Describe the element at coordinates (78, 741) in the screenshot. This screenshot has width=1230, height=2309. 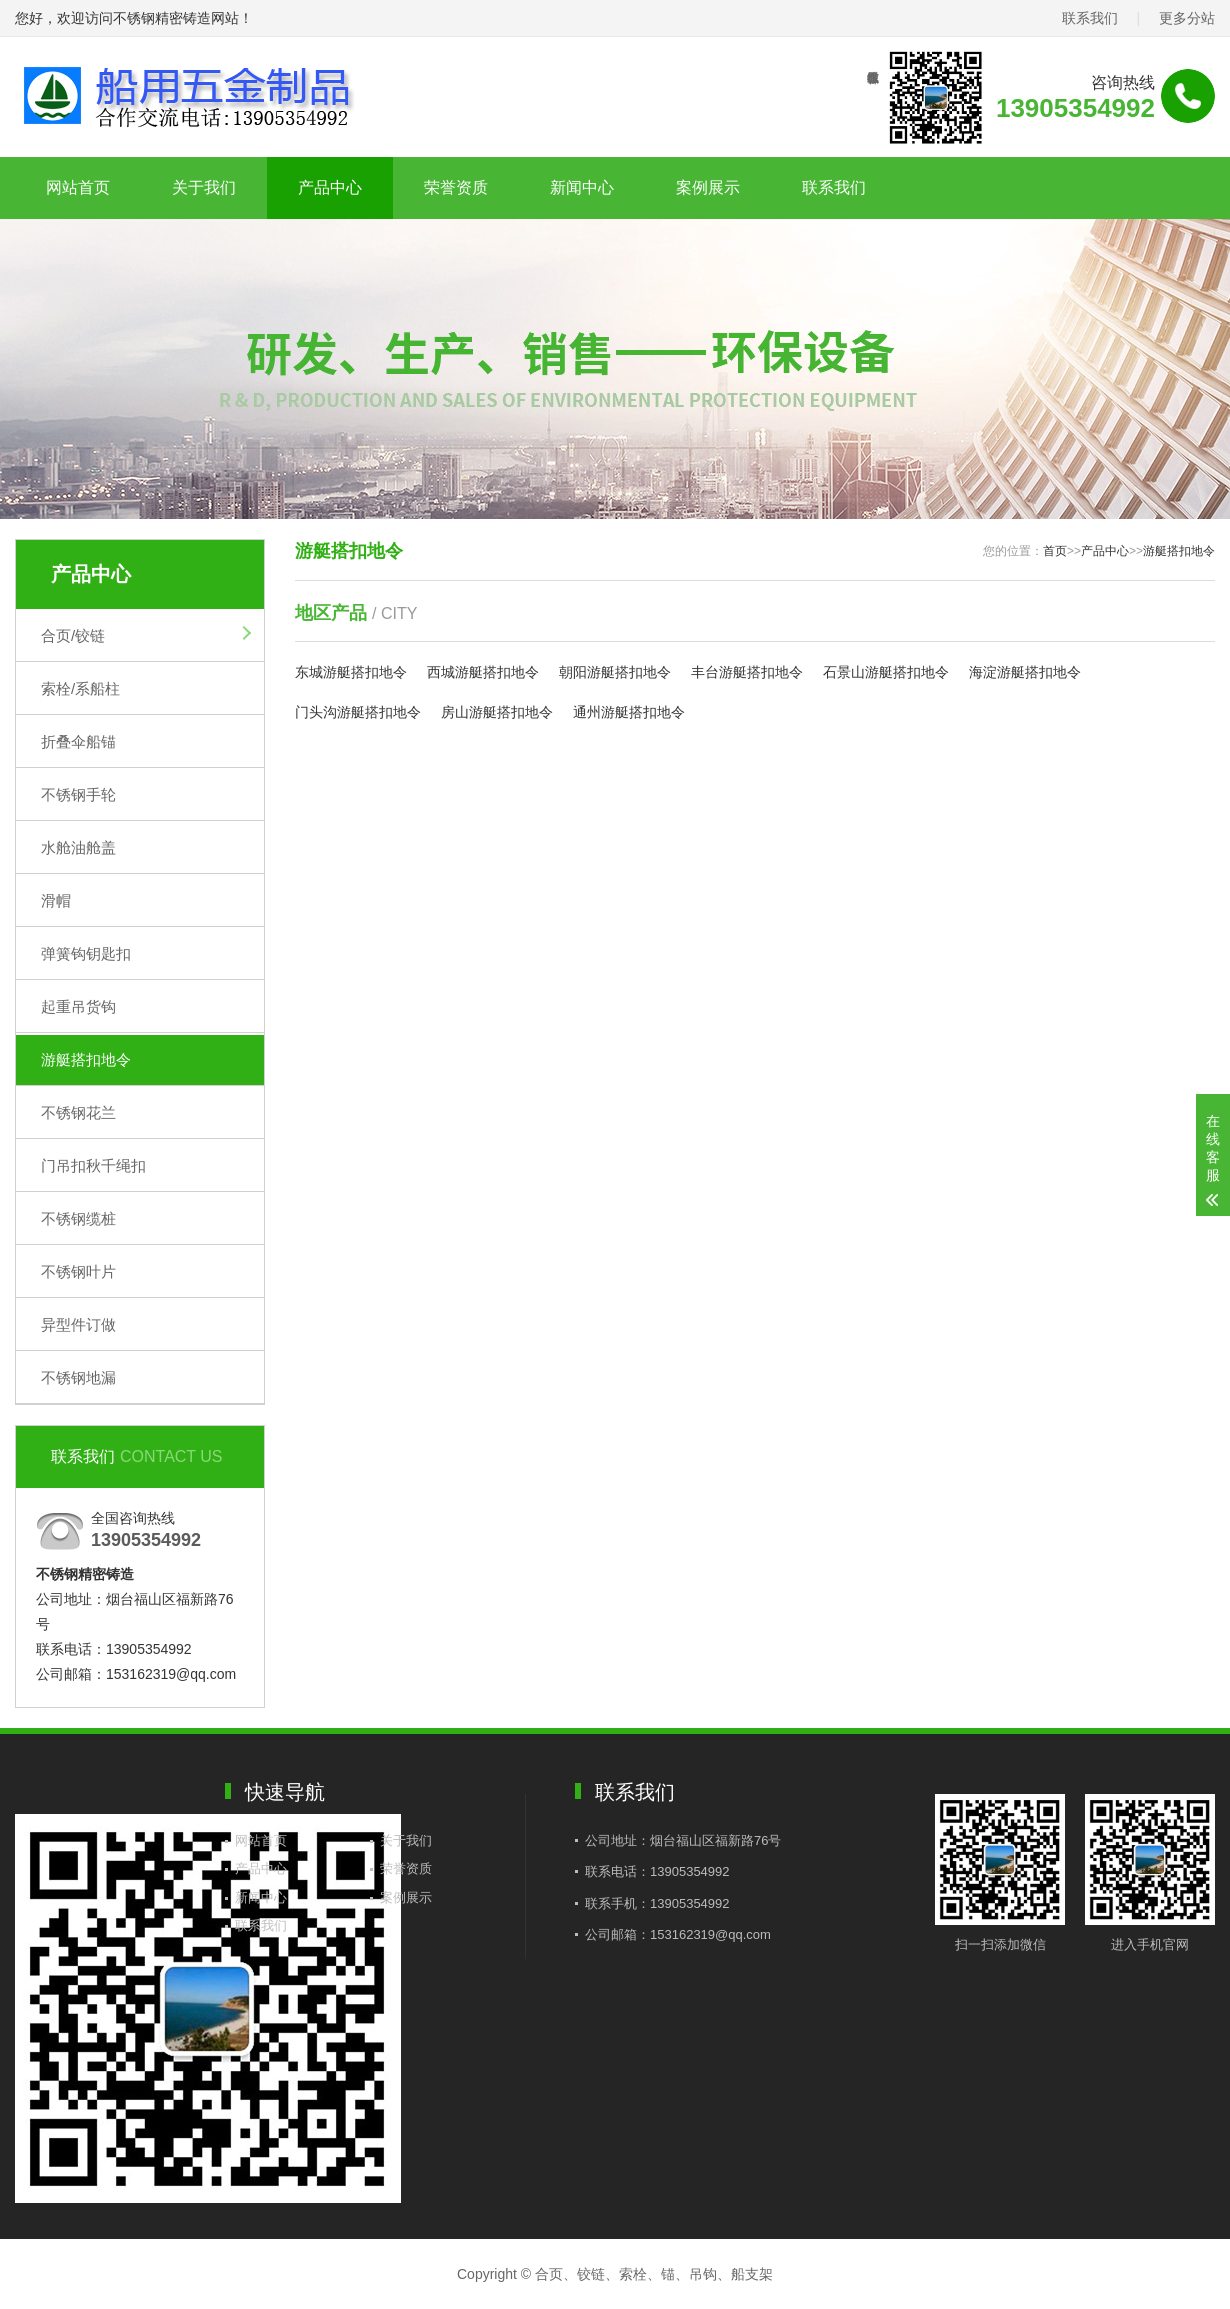
I see `折叠伞船锚` at that location.